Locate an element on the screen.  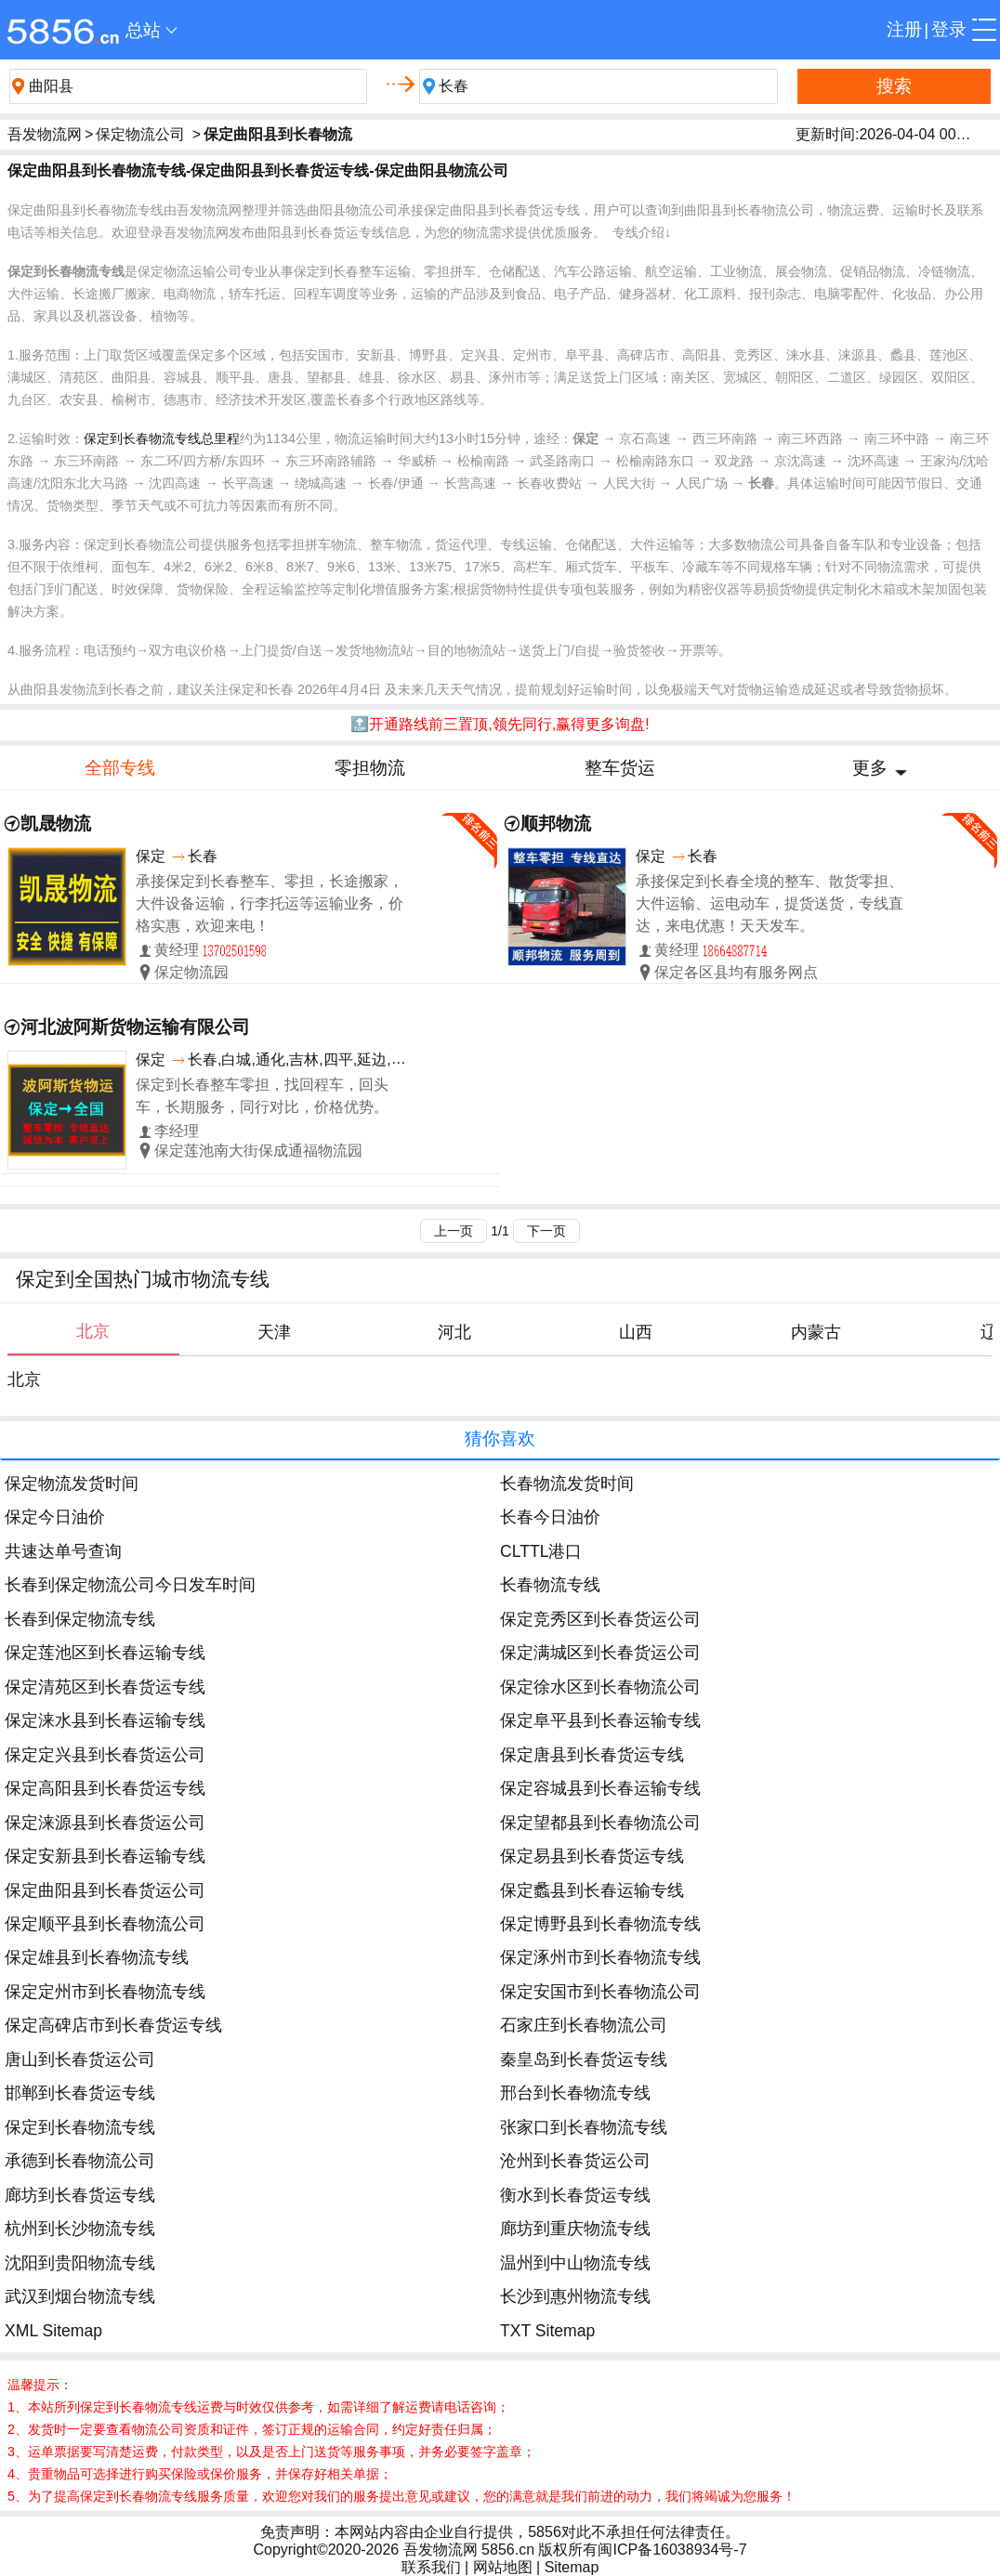
猜你喜欢 is located at coordinates (500, 1438).